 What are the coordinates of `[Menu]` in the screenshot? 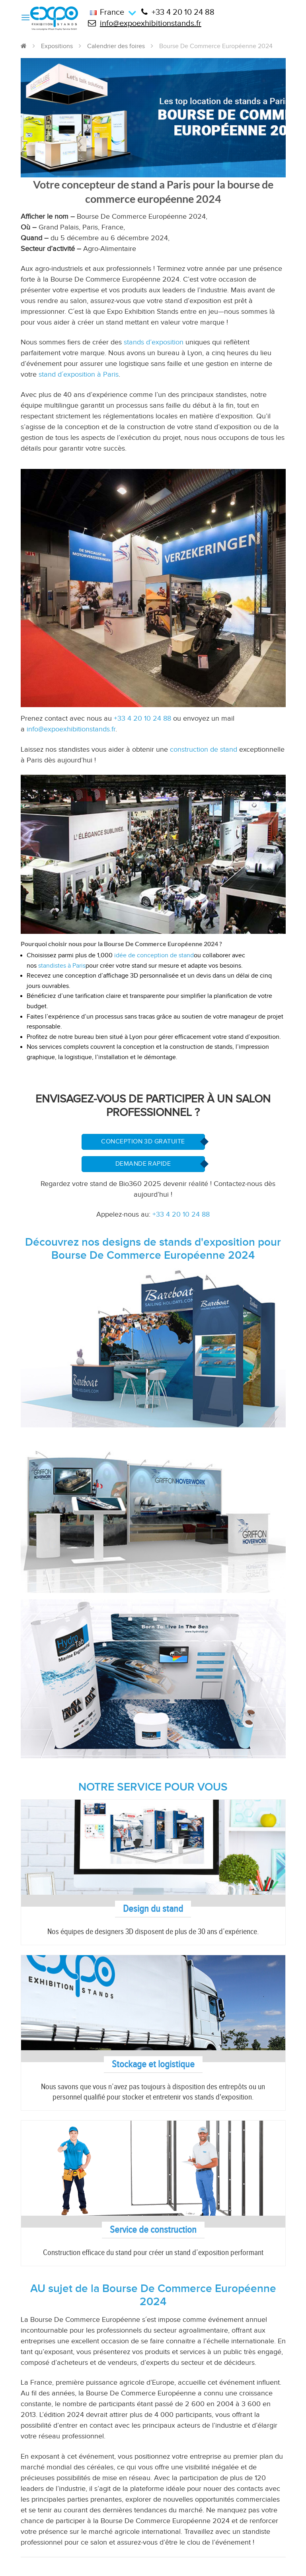 It's located at (25, 17).